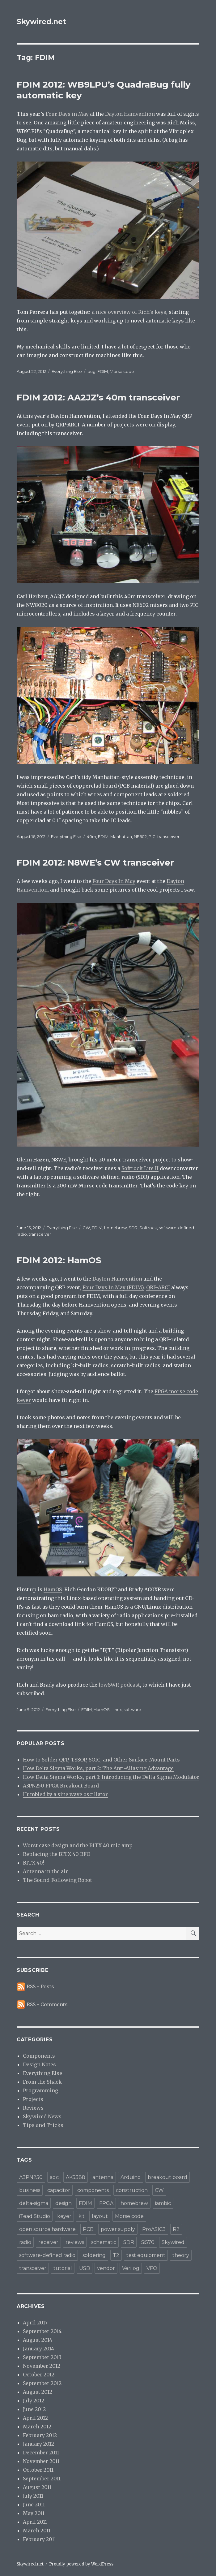 Image resolution: width=216 pixels, height=2576 pixels. What do you see at coordinates (140, 1168) in the screenshot?
I see `Softrock Lite II` at bounding box center [140, 1168].